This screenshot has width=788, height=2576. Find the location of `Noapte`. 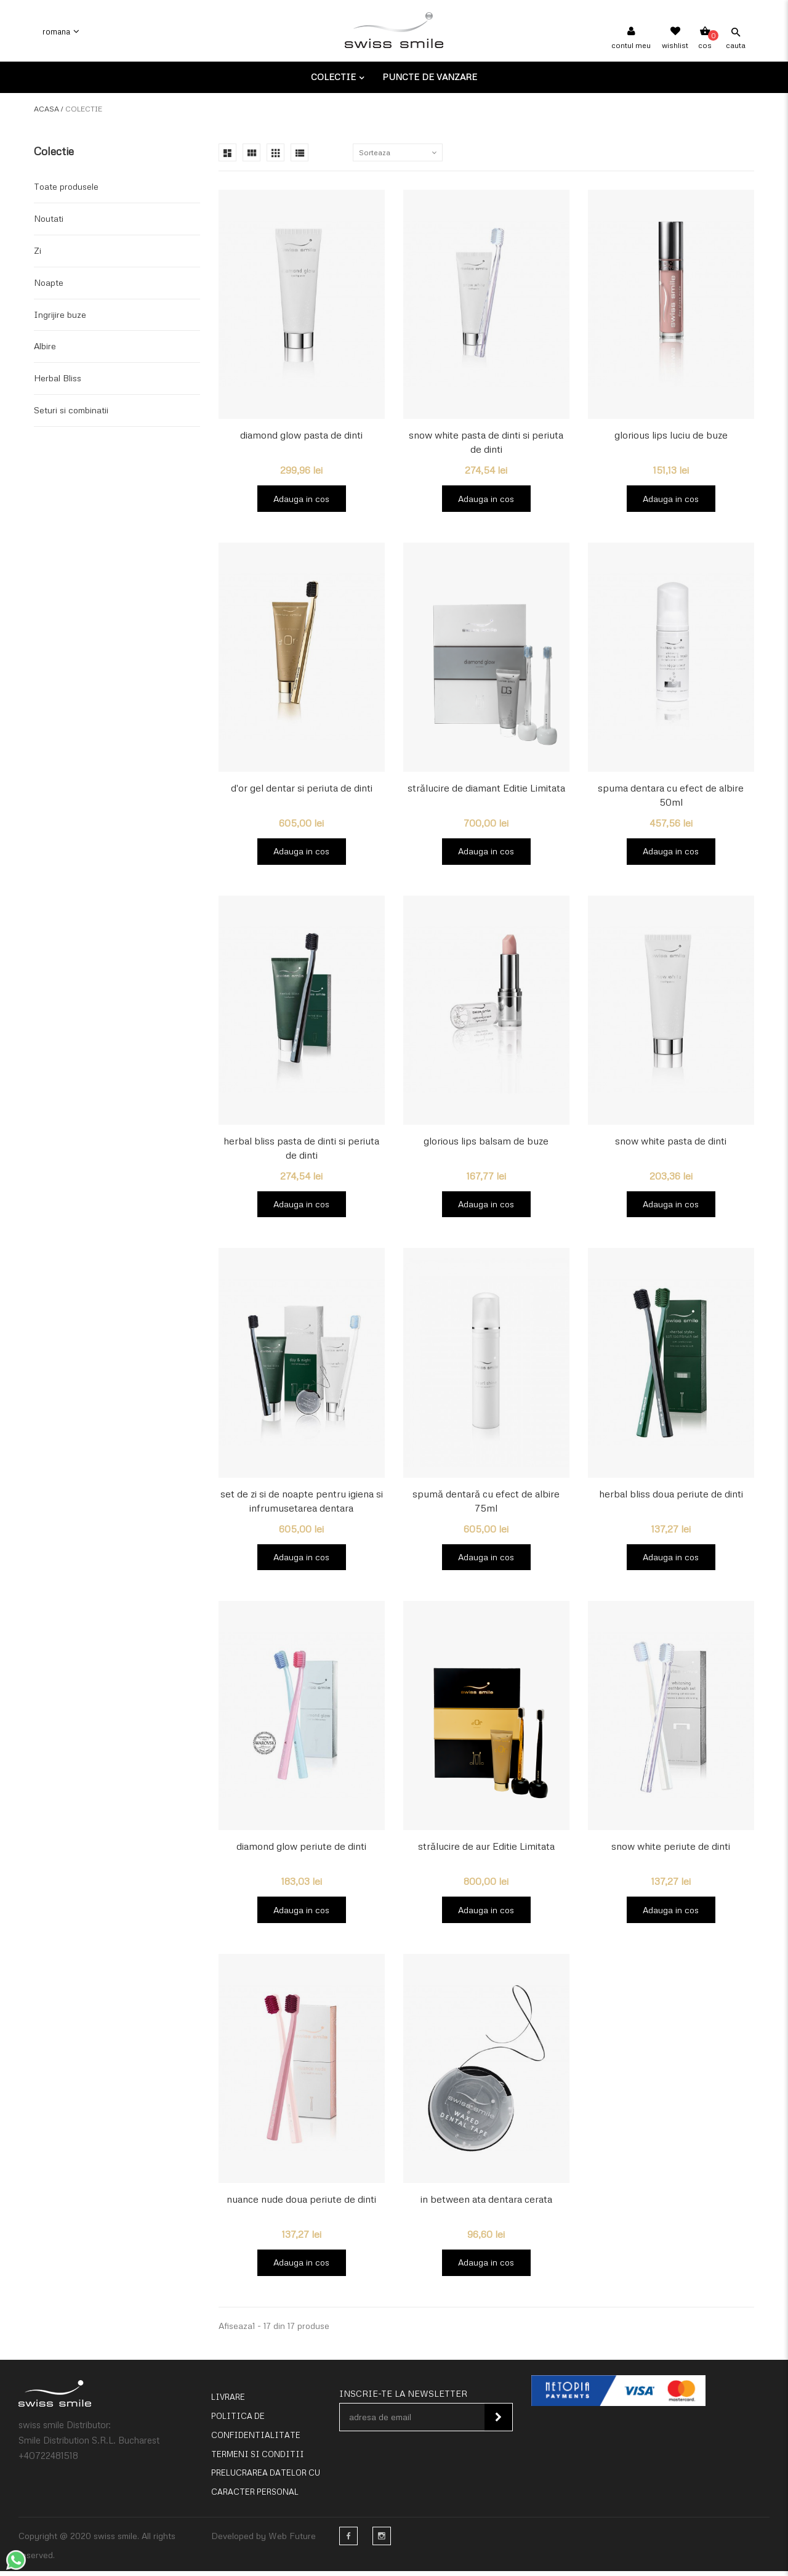

Noapte is located at coordinates (48, 282).